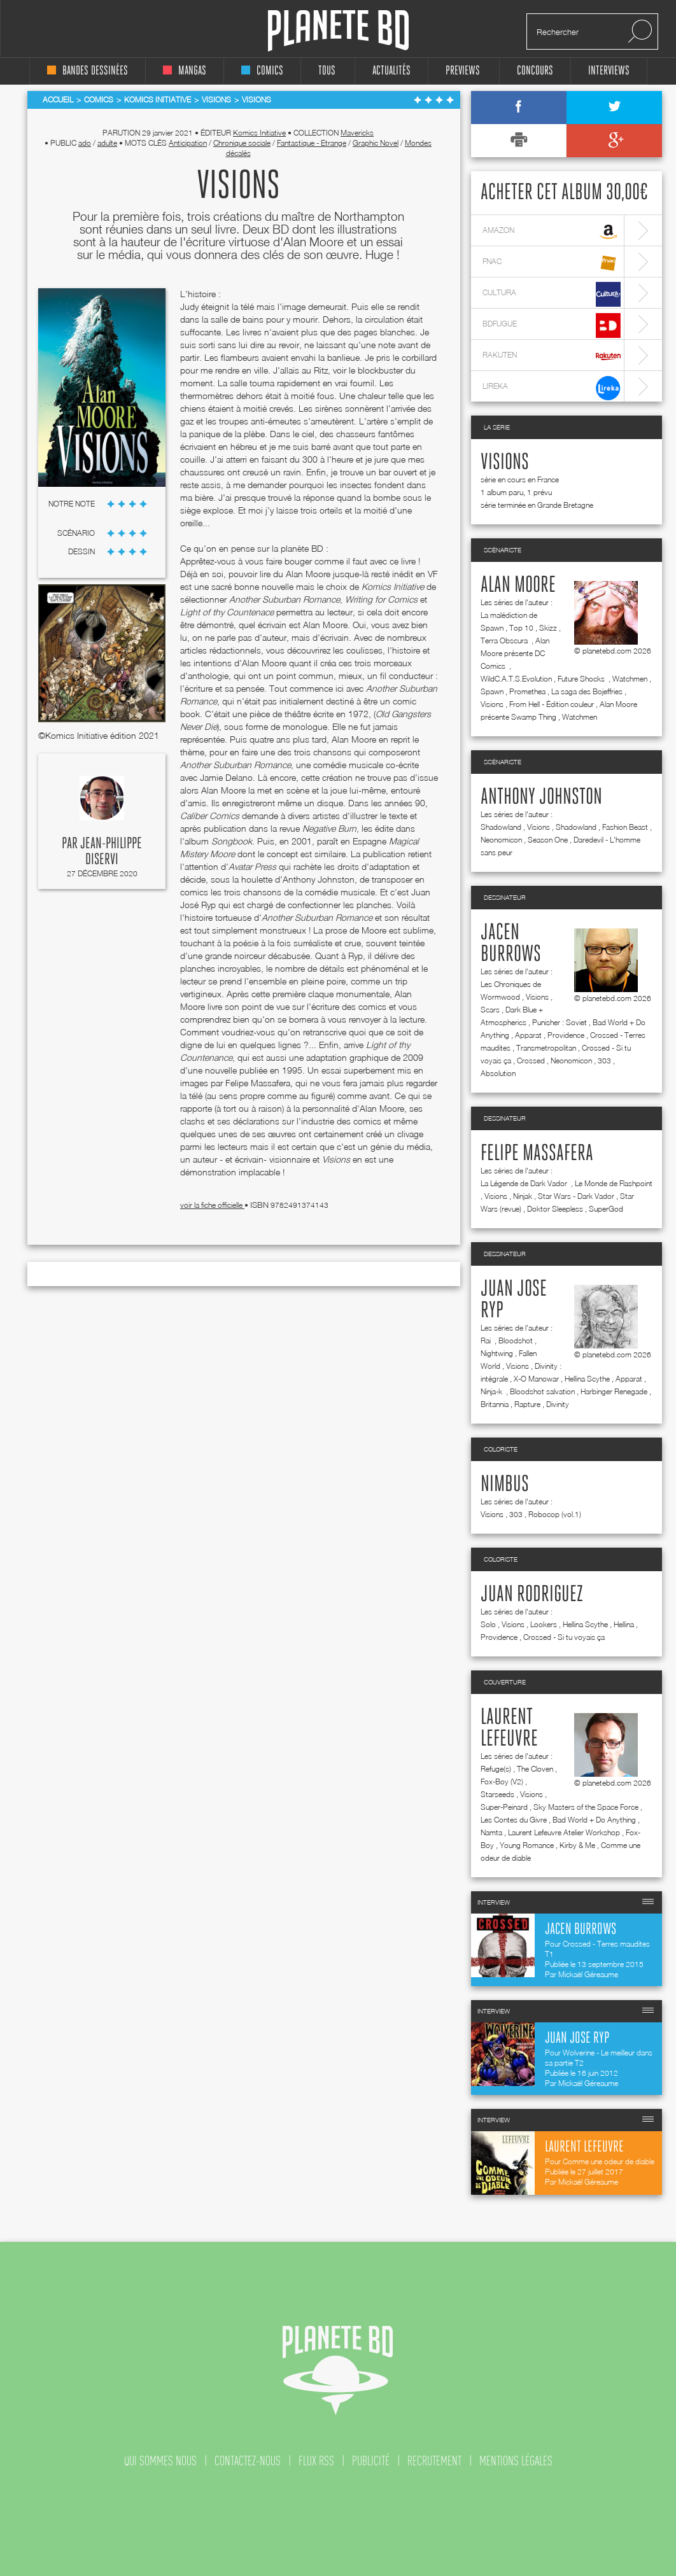 The height and width of the screenshot is (2576, 676). What do you see at coordinates (515, 1340) in the screenshot?
I see `Bloodshot` at bounding box center [515, 1340].